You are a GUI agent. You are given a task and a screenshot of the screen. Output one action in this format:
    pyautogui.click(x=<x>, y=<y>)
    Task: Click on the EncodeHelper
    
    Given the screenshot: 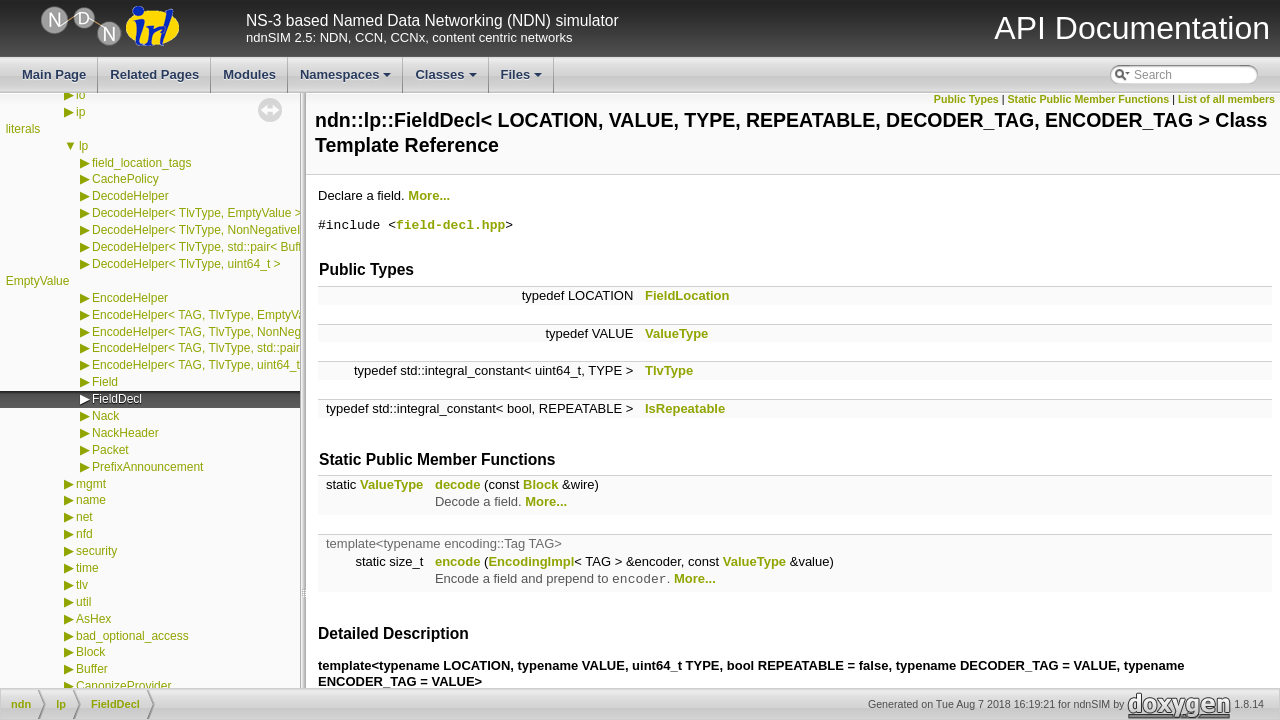 What is the action you would take?
    pyautogui.click(x=130, y=298)
    